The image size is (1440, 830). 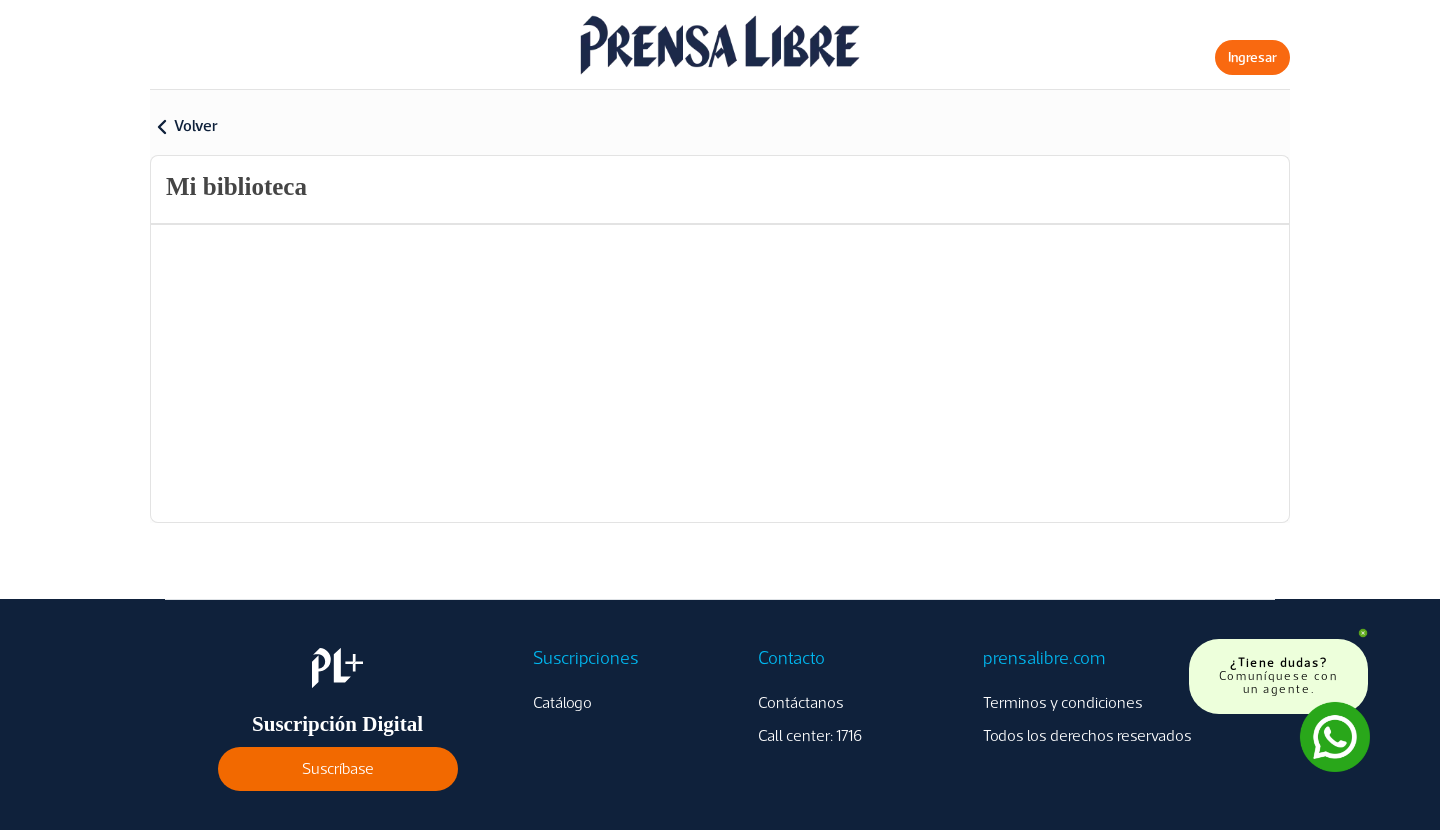 I want to click on Call center: 1716, so click(x=810, y=735).